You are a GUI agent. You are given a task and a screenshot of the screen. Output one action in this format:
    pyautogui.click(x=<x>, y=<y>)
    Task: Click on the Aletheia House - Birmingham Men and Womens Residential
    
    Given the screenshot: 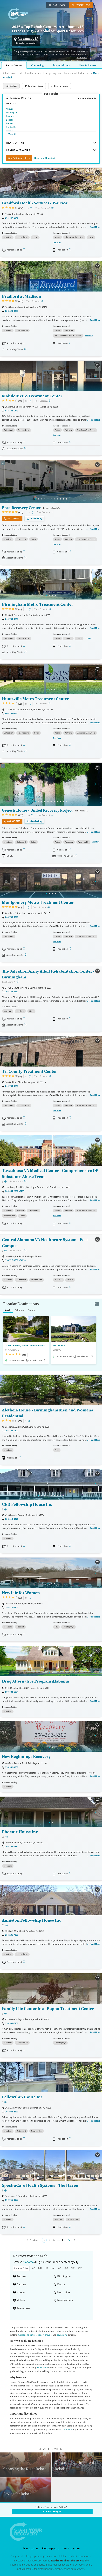 What is the action you would take?
    pyautogui.click(x=47, y=1413)
    